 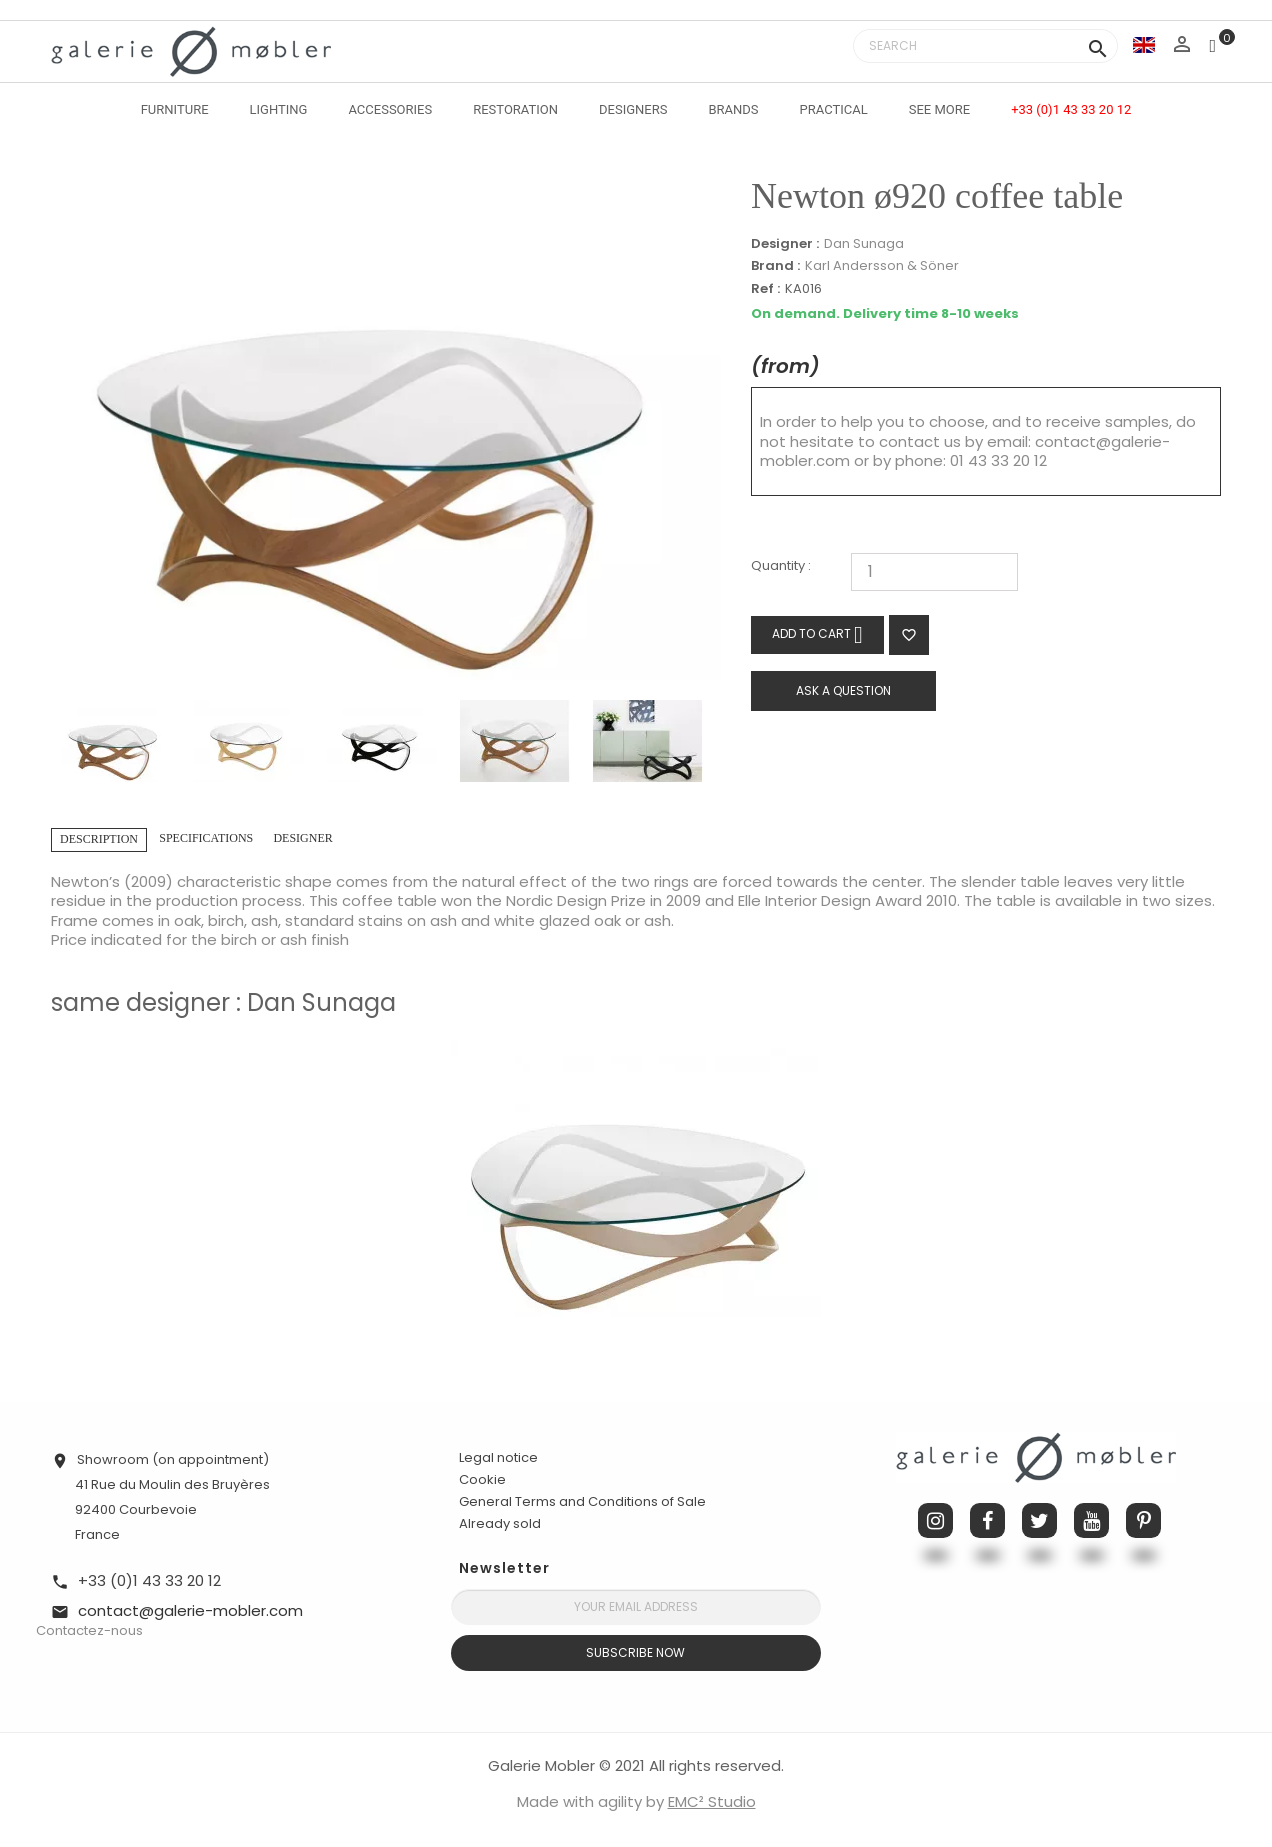 I want to click on YouTube, so click(x=1091, y=1520).